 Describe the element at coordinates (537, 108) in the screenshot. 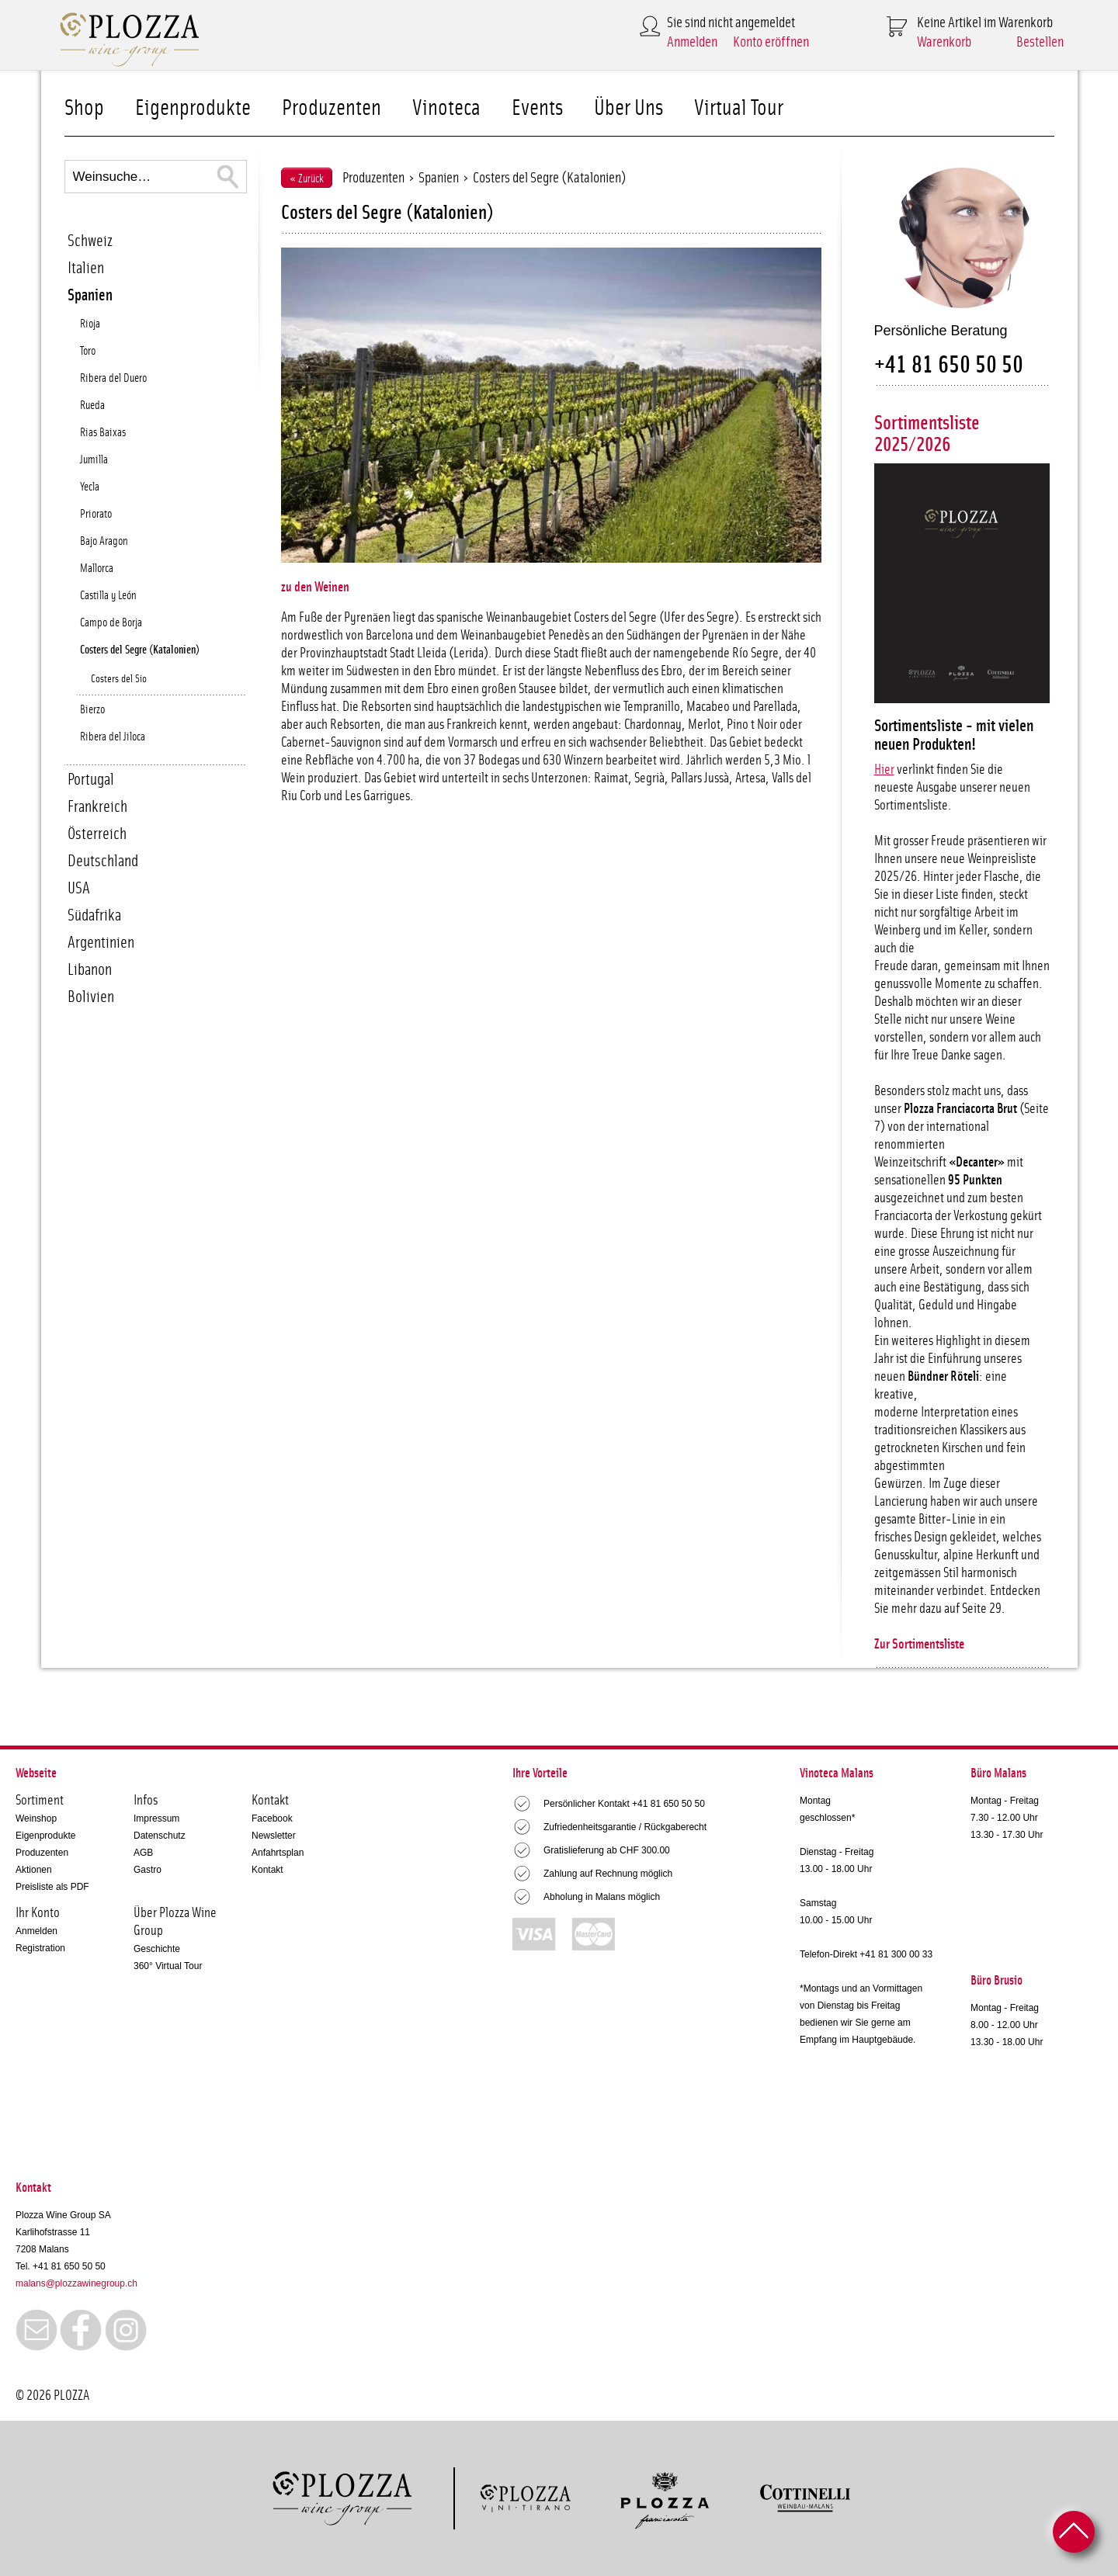

I see `Events` at that location.